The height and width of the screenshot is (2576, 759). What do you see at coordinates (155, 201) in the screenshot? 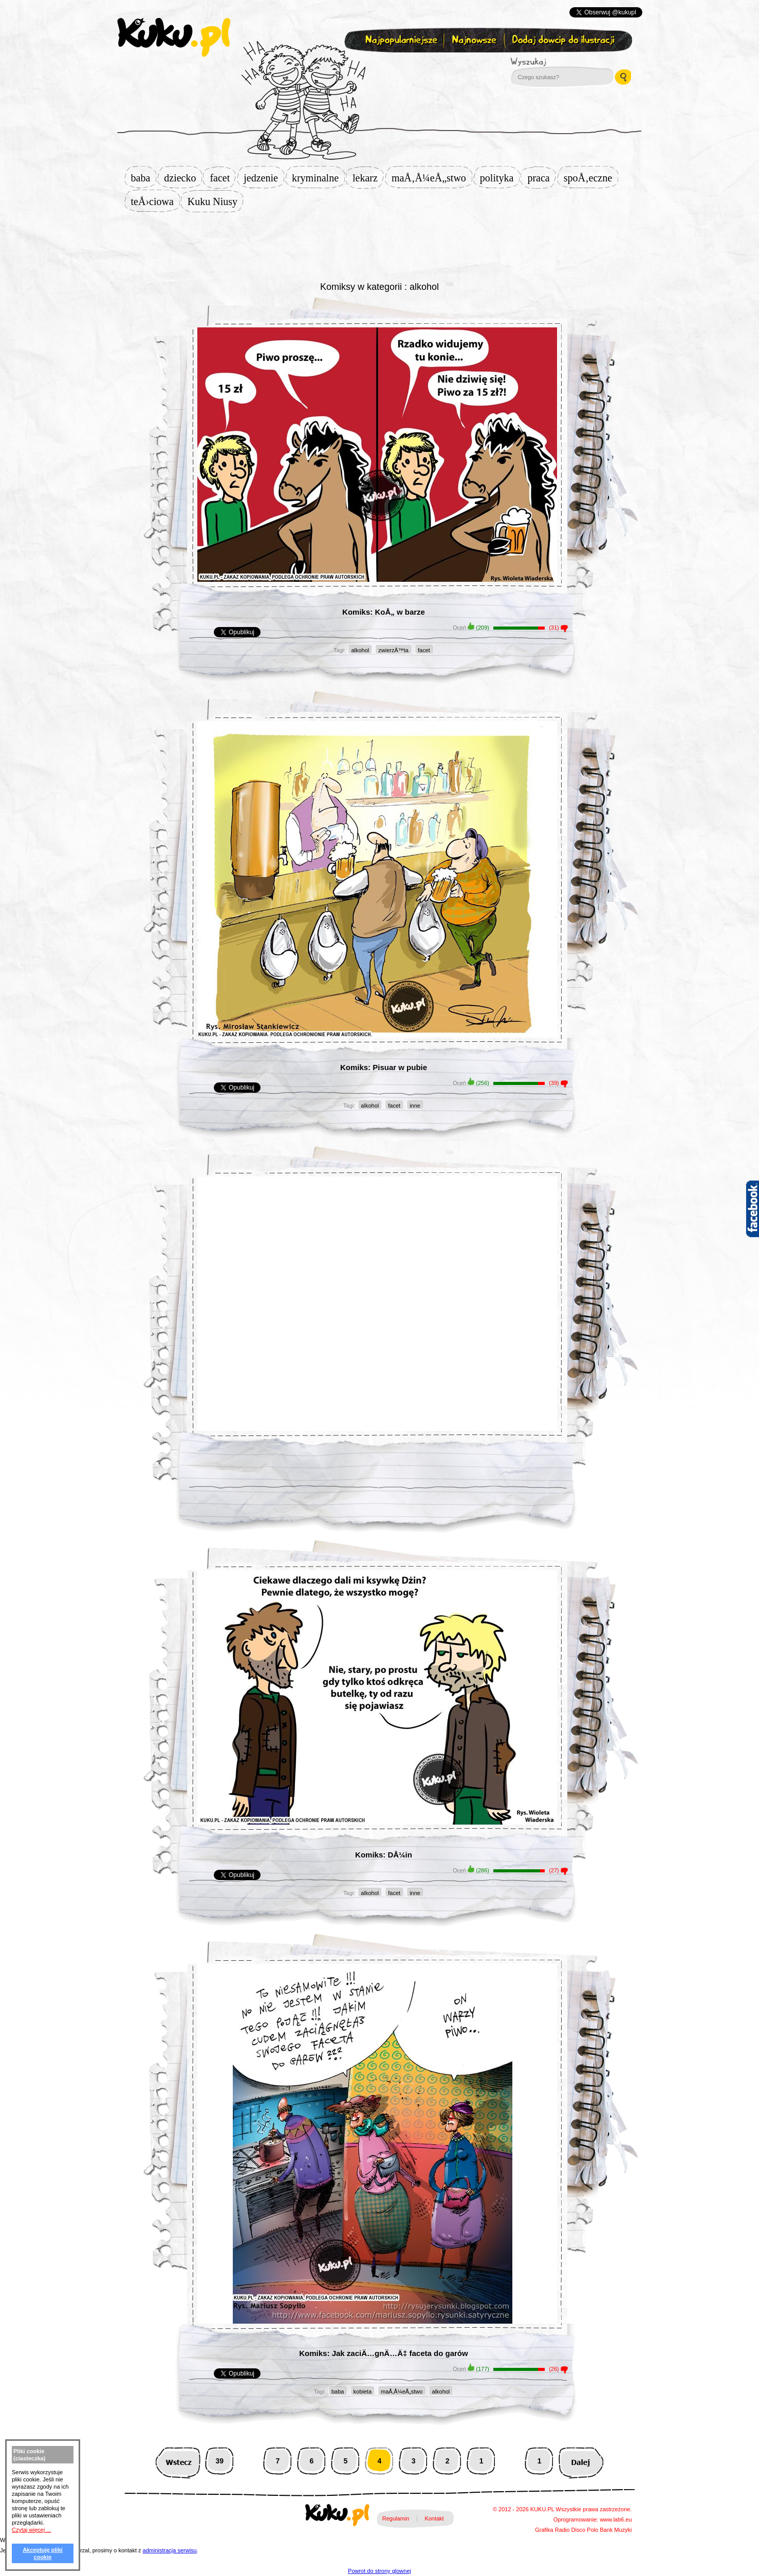
I see `teÅ›ciowa` at bounding box center [155, 201].